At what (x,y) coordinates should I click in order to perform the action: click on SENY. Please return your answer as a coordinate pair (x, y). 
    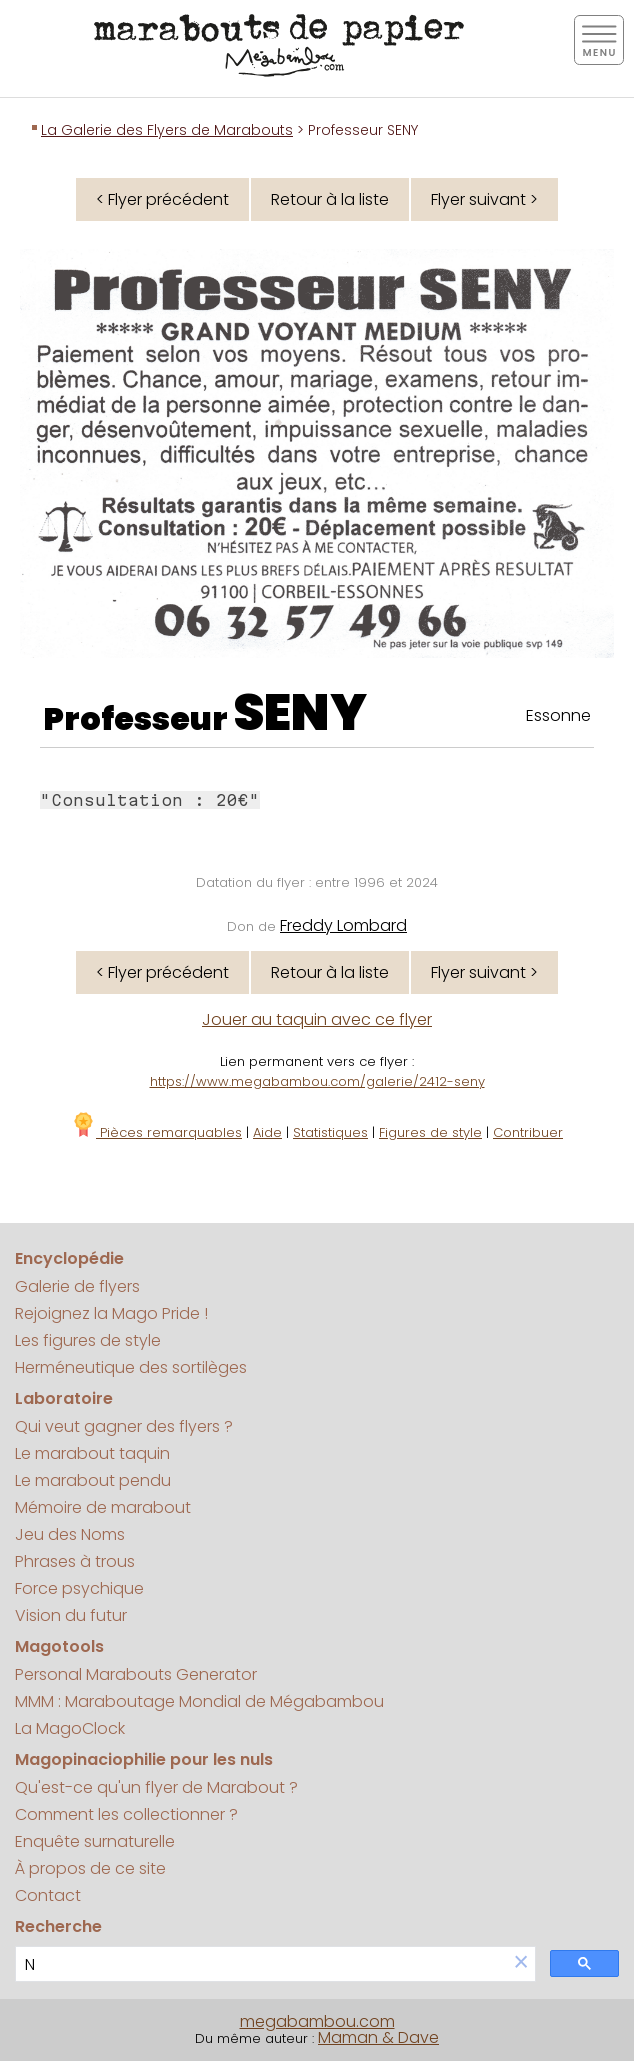
    Looking at the image, I should click on (300, 713).